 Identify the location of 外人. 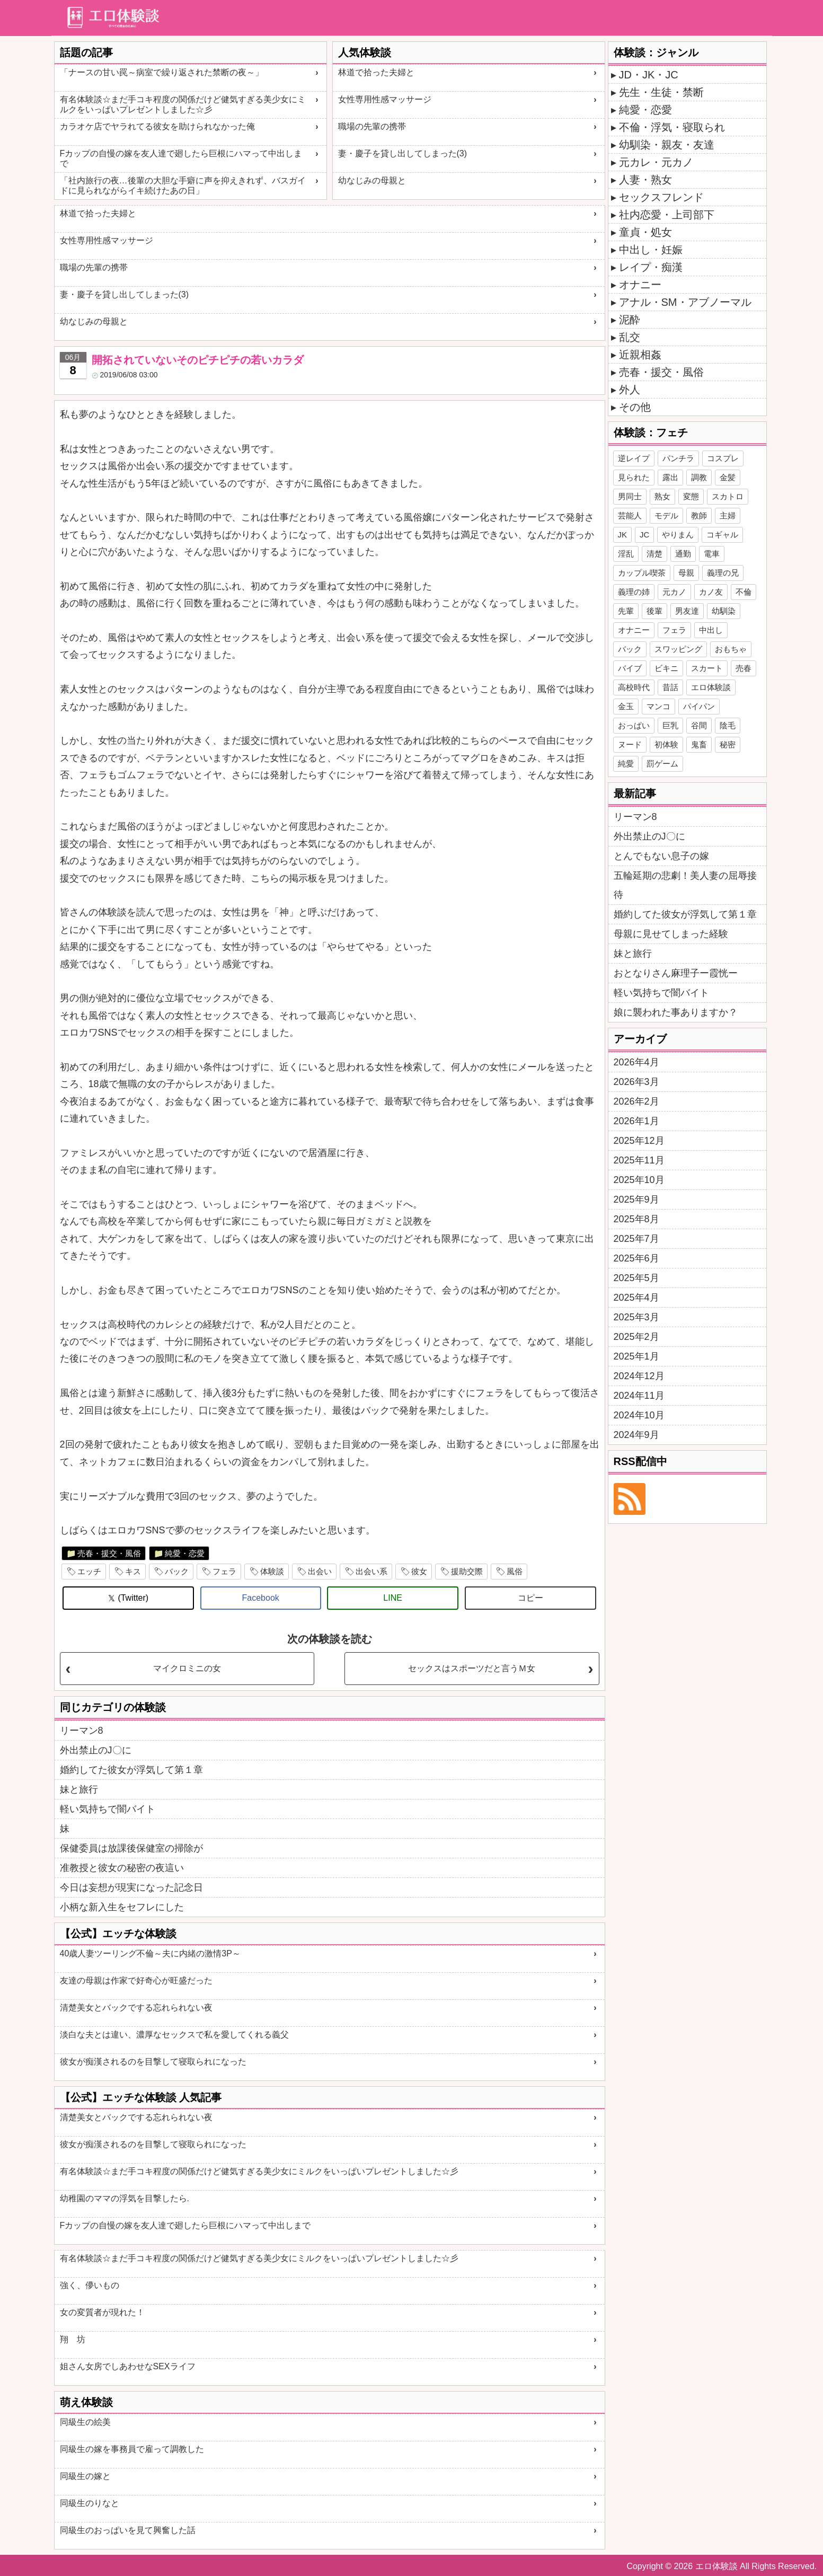
(629, 389).